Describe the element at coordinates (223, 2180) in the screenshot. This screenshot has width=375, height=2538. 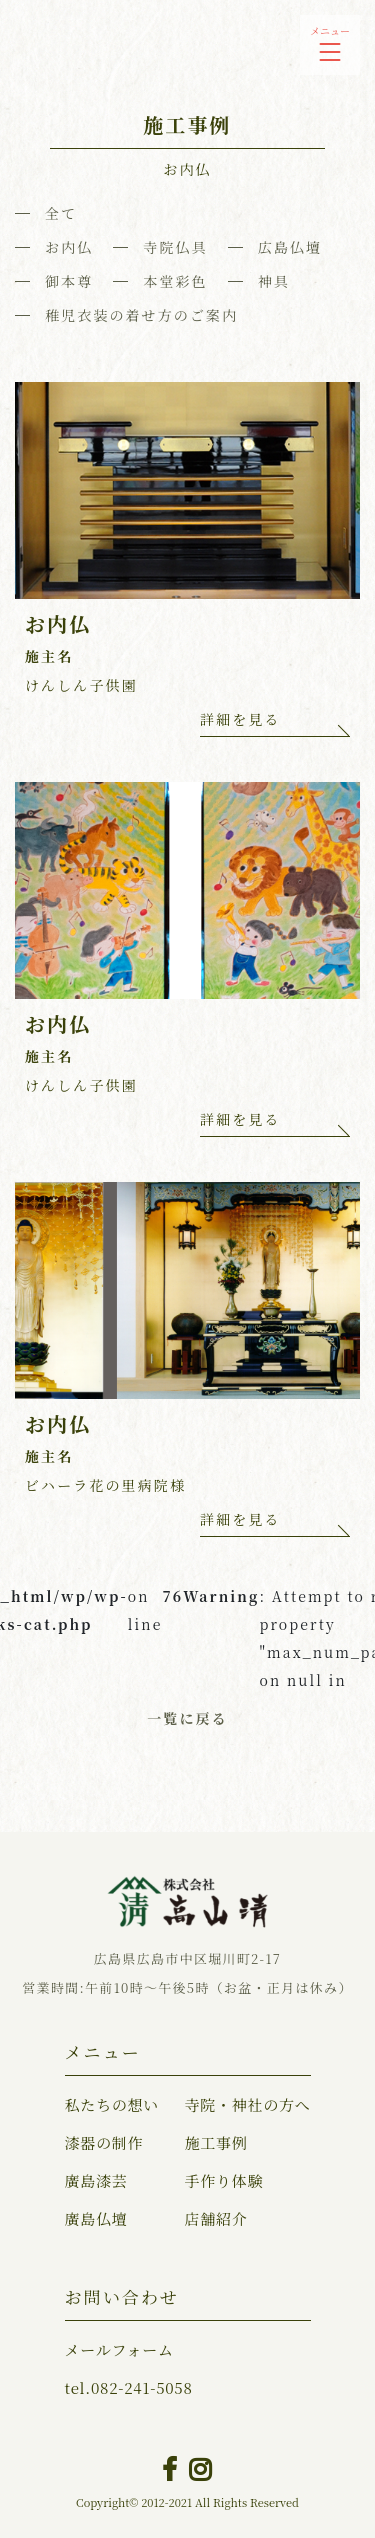
I see `手作り体験` at that location.